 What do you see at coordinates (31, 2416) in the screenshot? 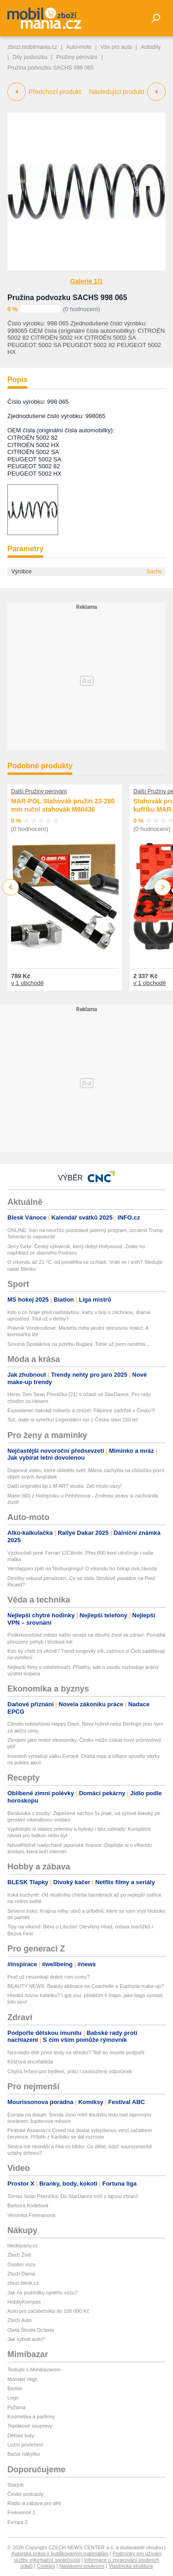
I see `Kosmetika a parfémy` at bounding box center [31, 2416].